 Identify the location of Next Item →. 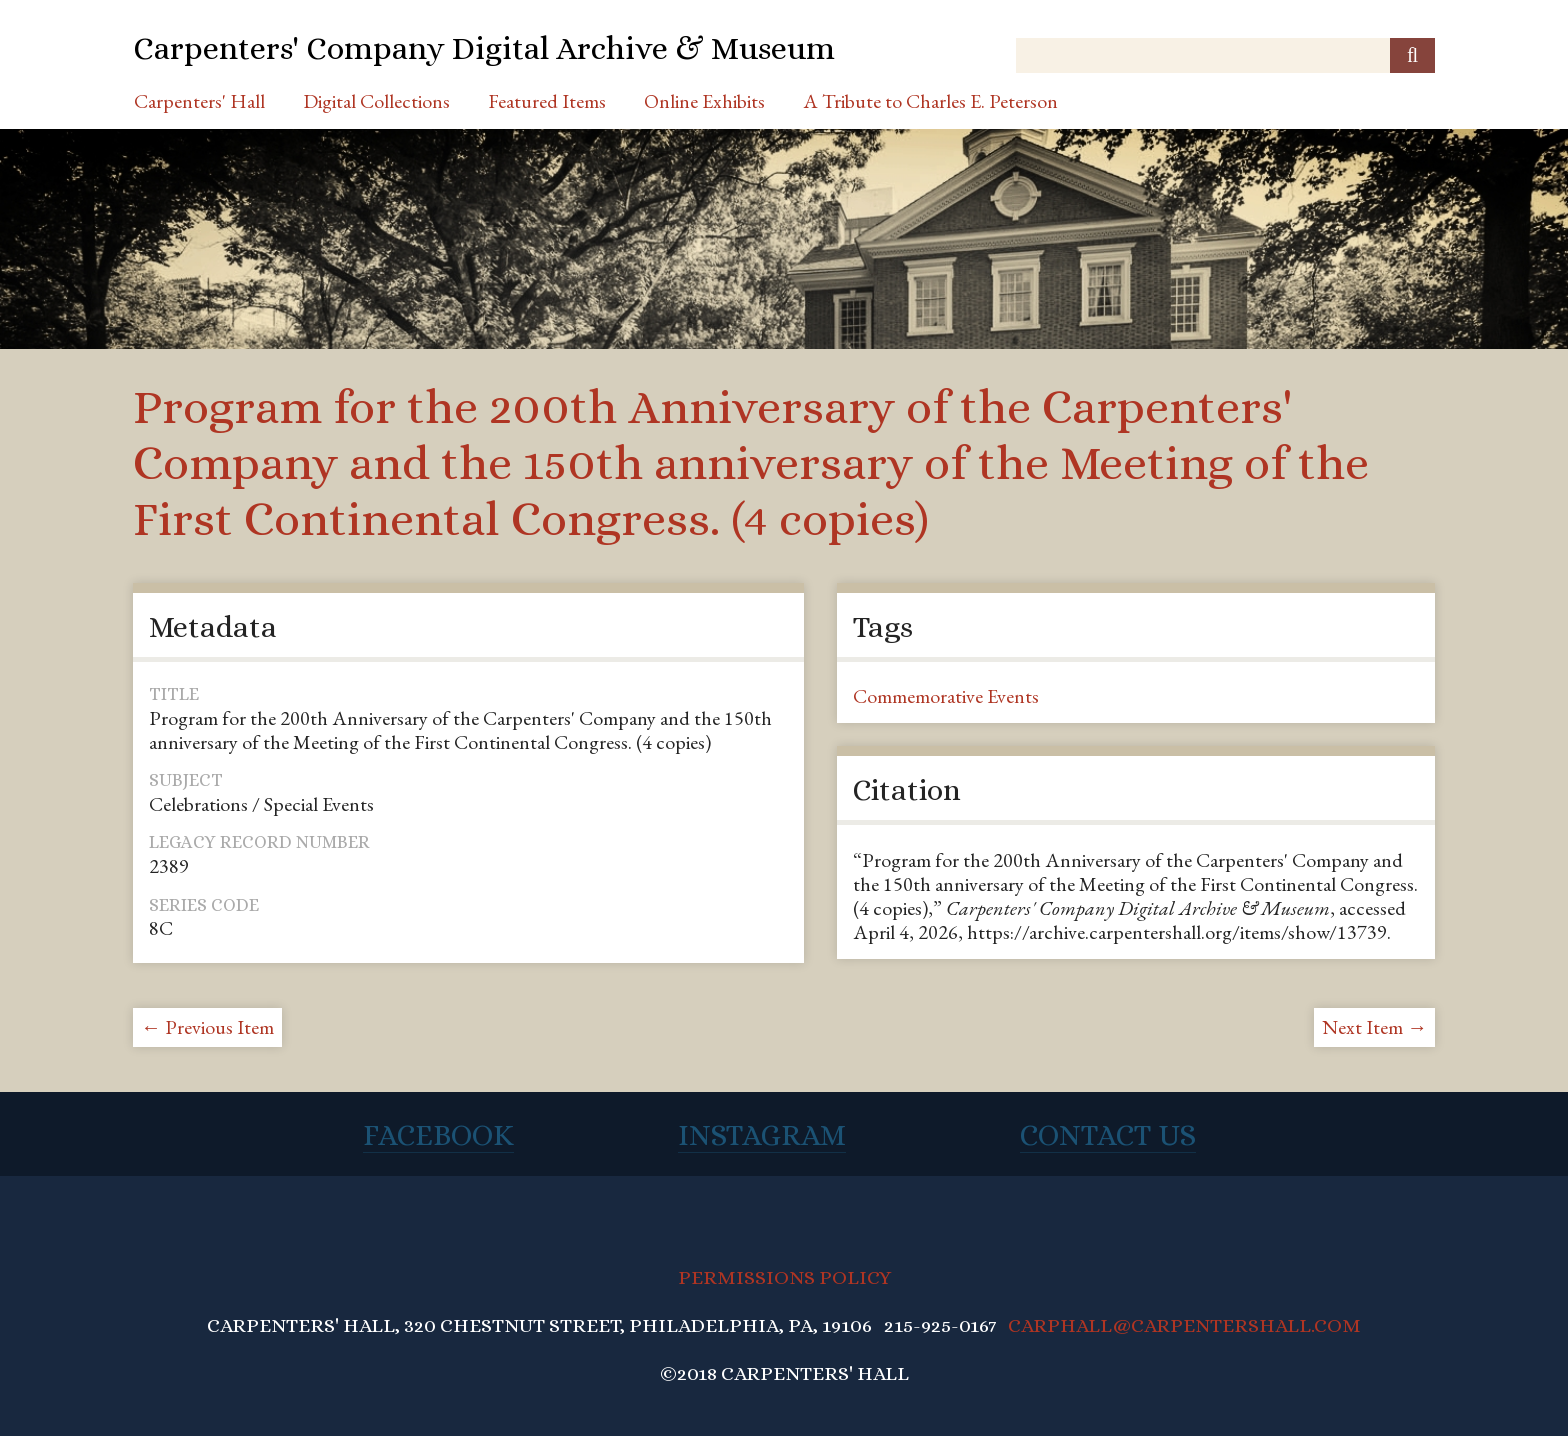
(1374, 1027).